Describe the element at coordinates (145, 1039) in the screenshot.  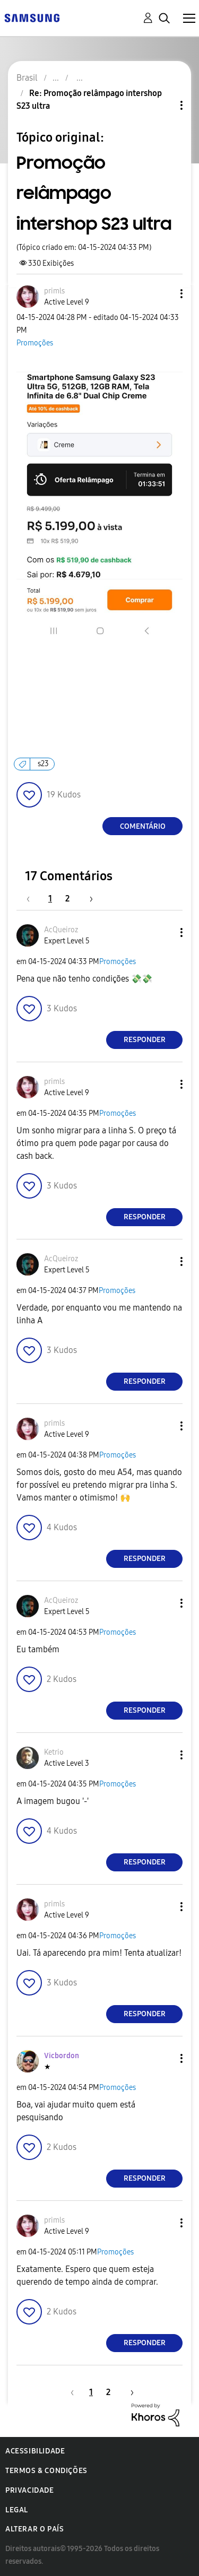
I see `Responder [Reply to comment]` at that location.